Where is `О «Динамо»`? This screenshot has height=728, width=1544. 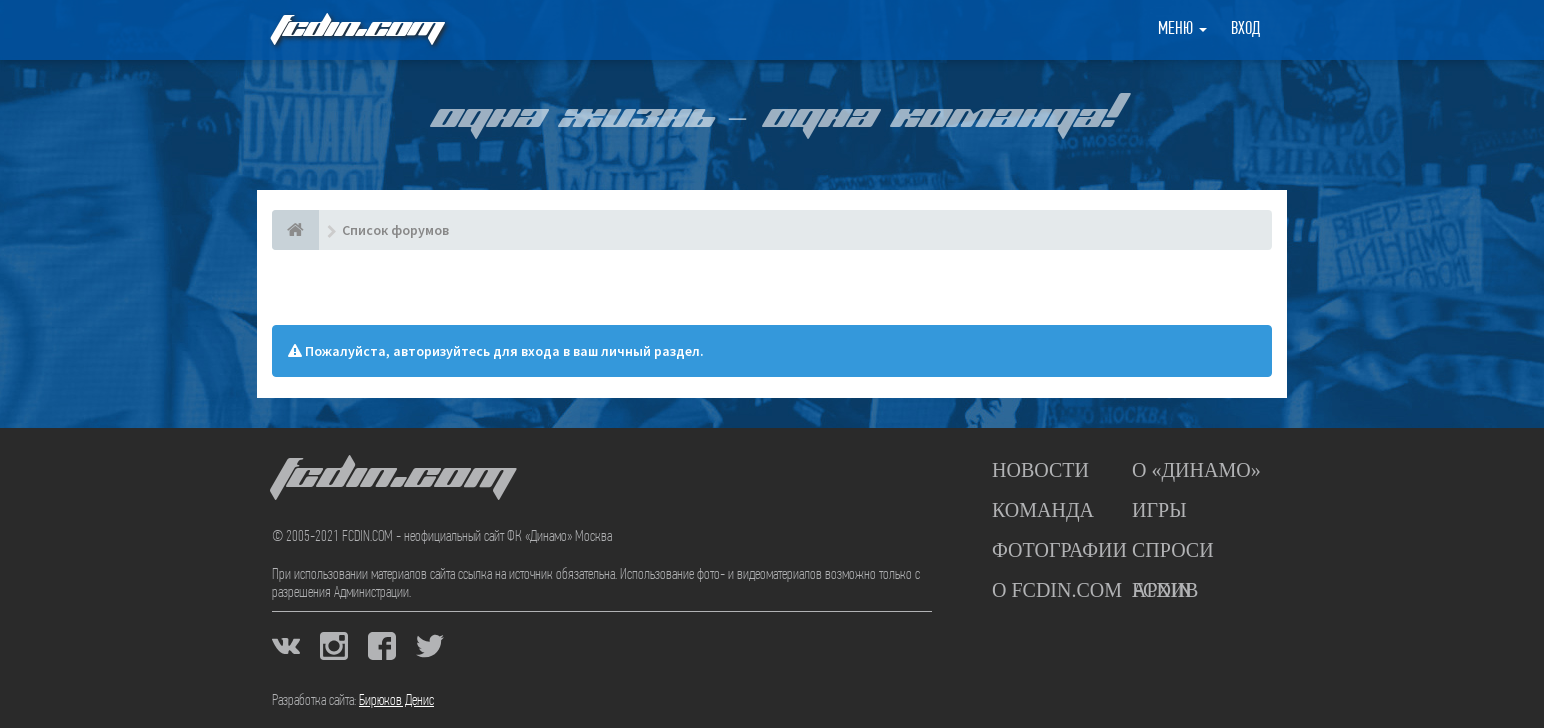
О «Динамо» is located at coordinates (1196, 470).